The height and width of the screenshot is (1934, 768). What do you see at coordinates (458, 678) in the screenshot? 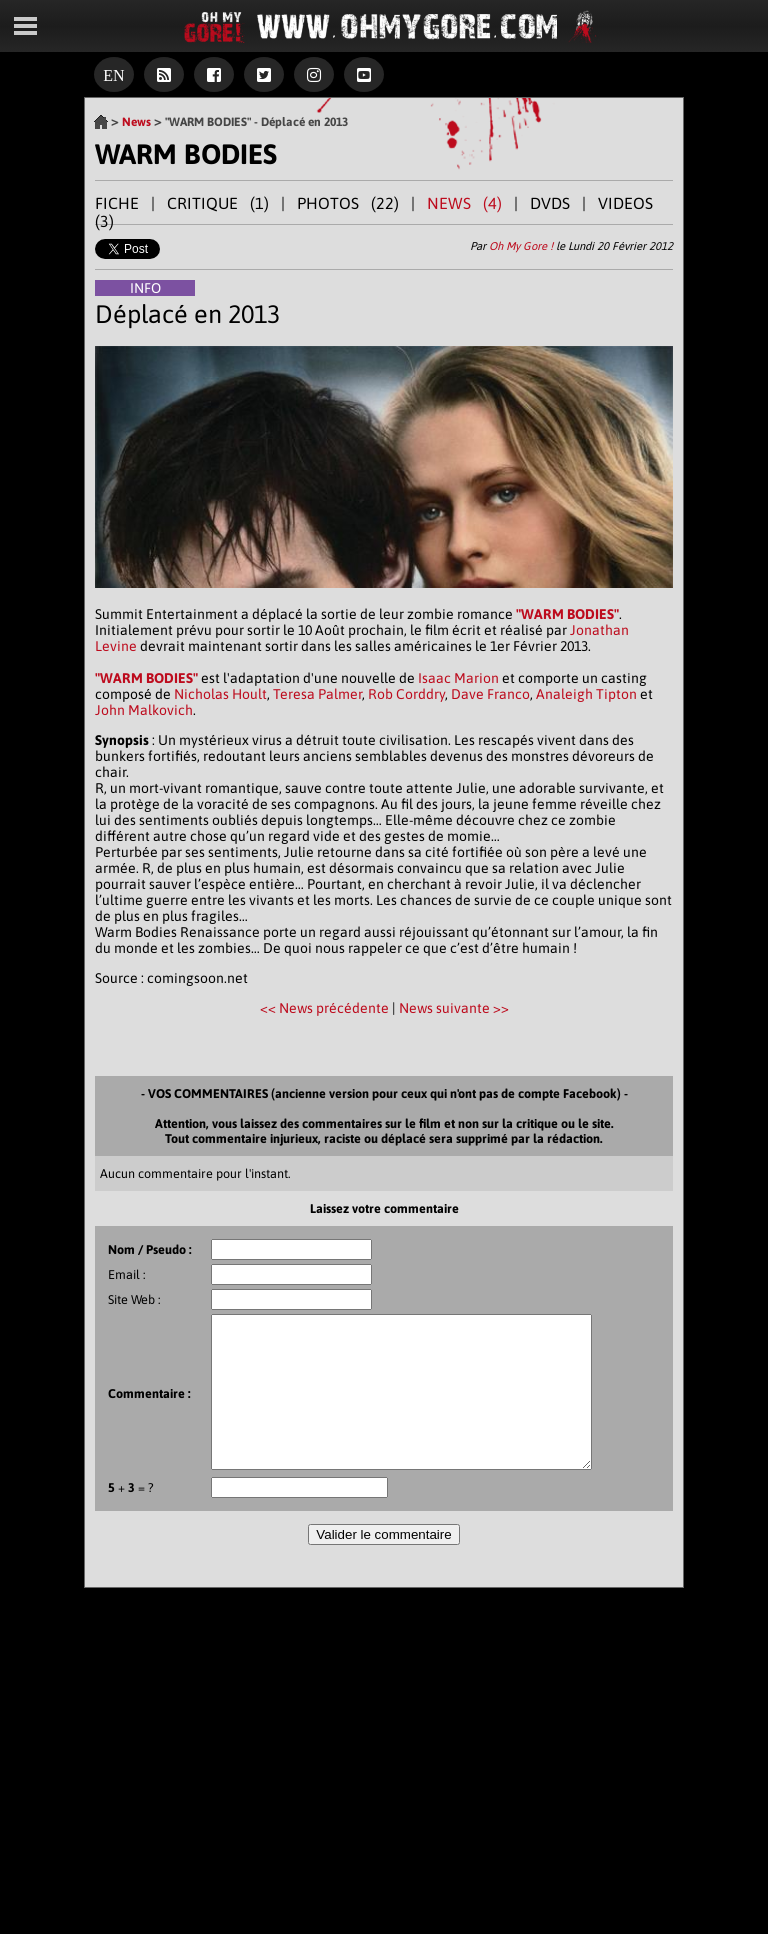
I see `Isaac Marion` at bounding box center [458, 678].